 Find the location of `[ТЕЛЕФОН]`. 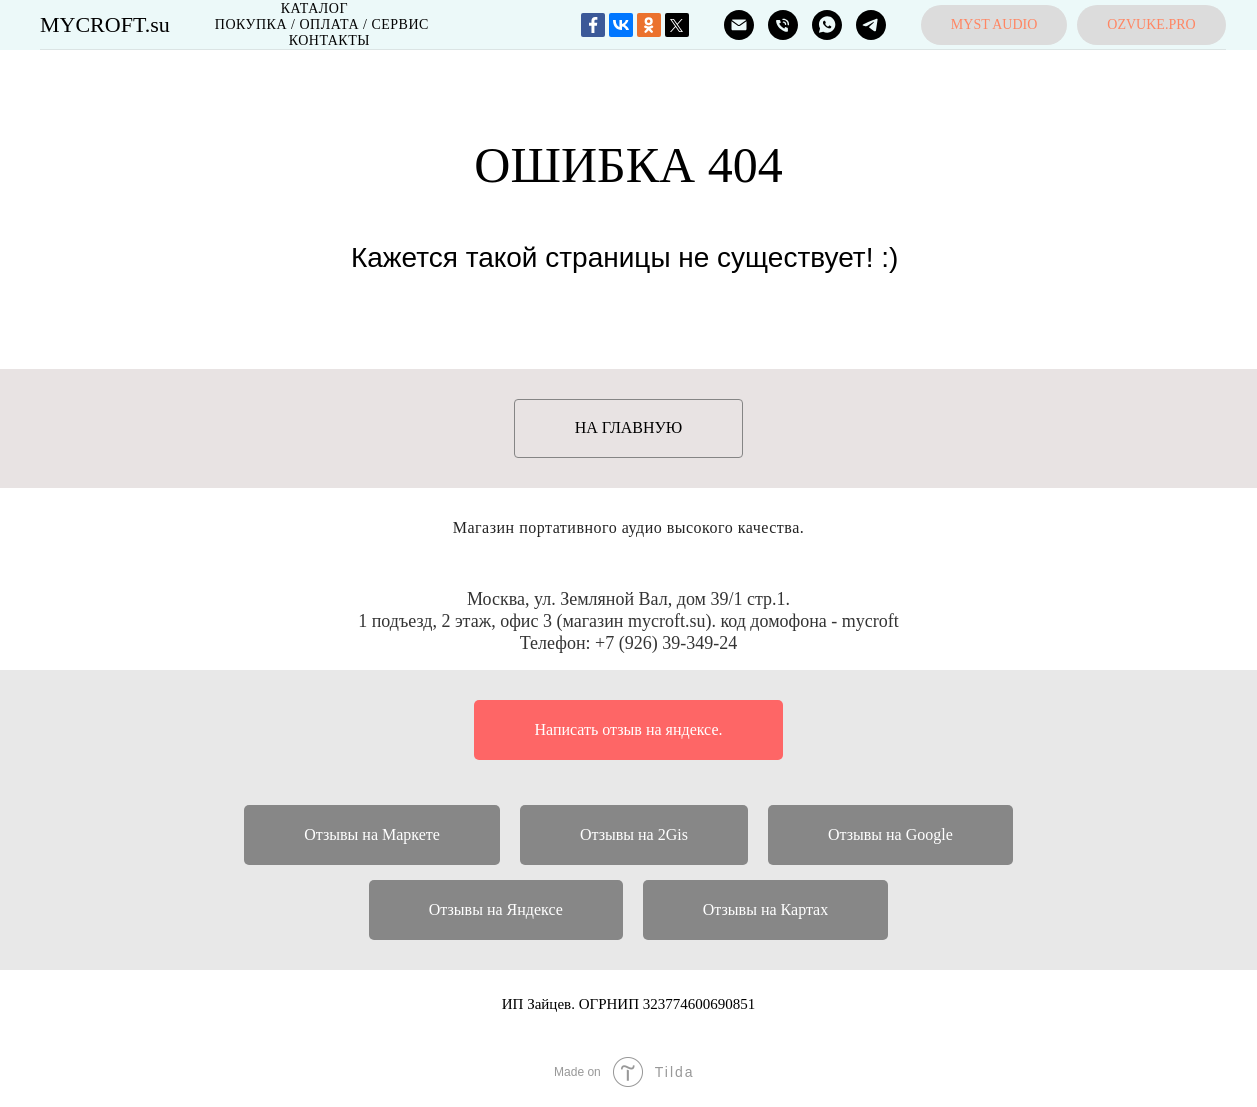

[ТЕЛЕФОН] is located at coordinates (783, 25).